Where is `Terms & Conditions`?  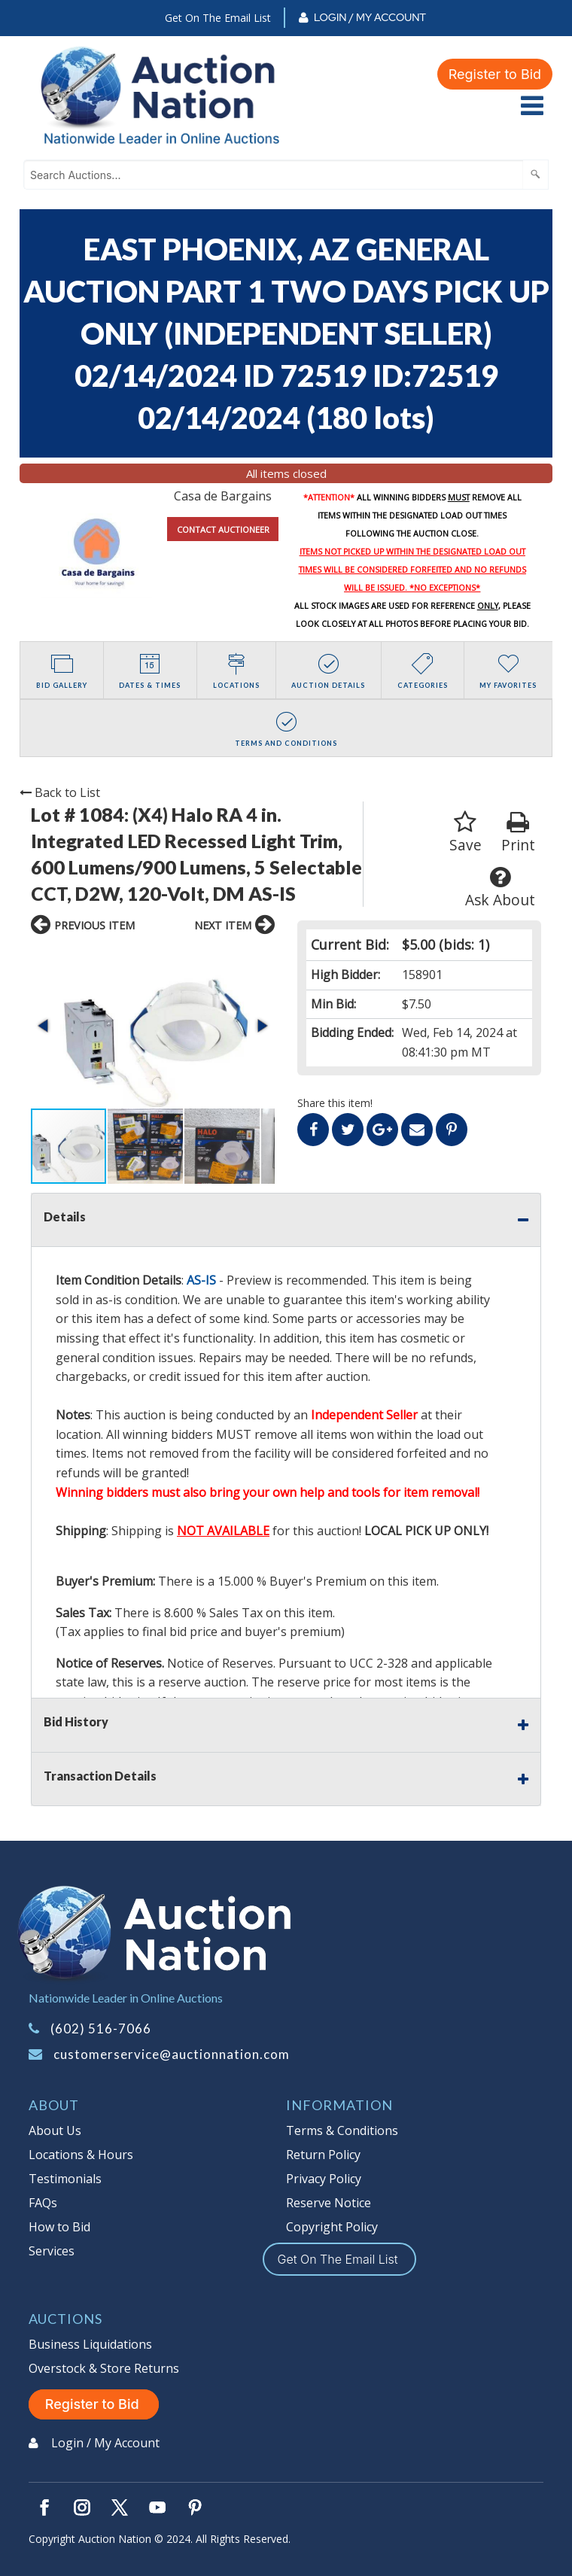
Terms & Conditions is located at coordinates (342, 2130).